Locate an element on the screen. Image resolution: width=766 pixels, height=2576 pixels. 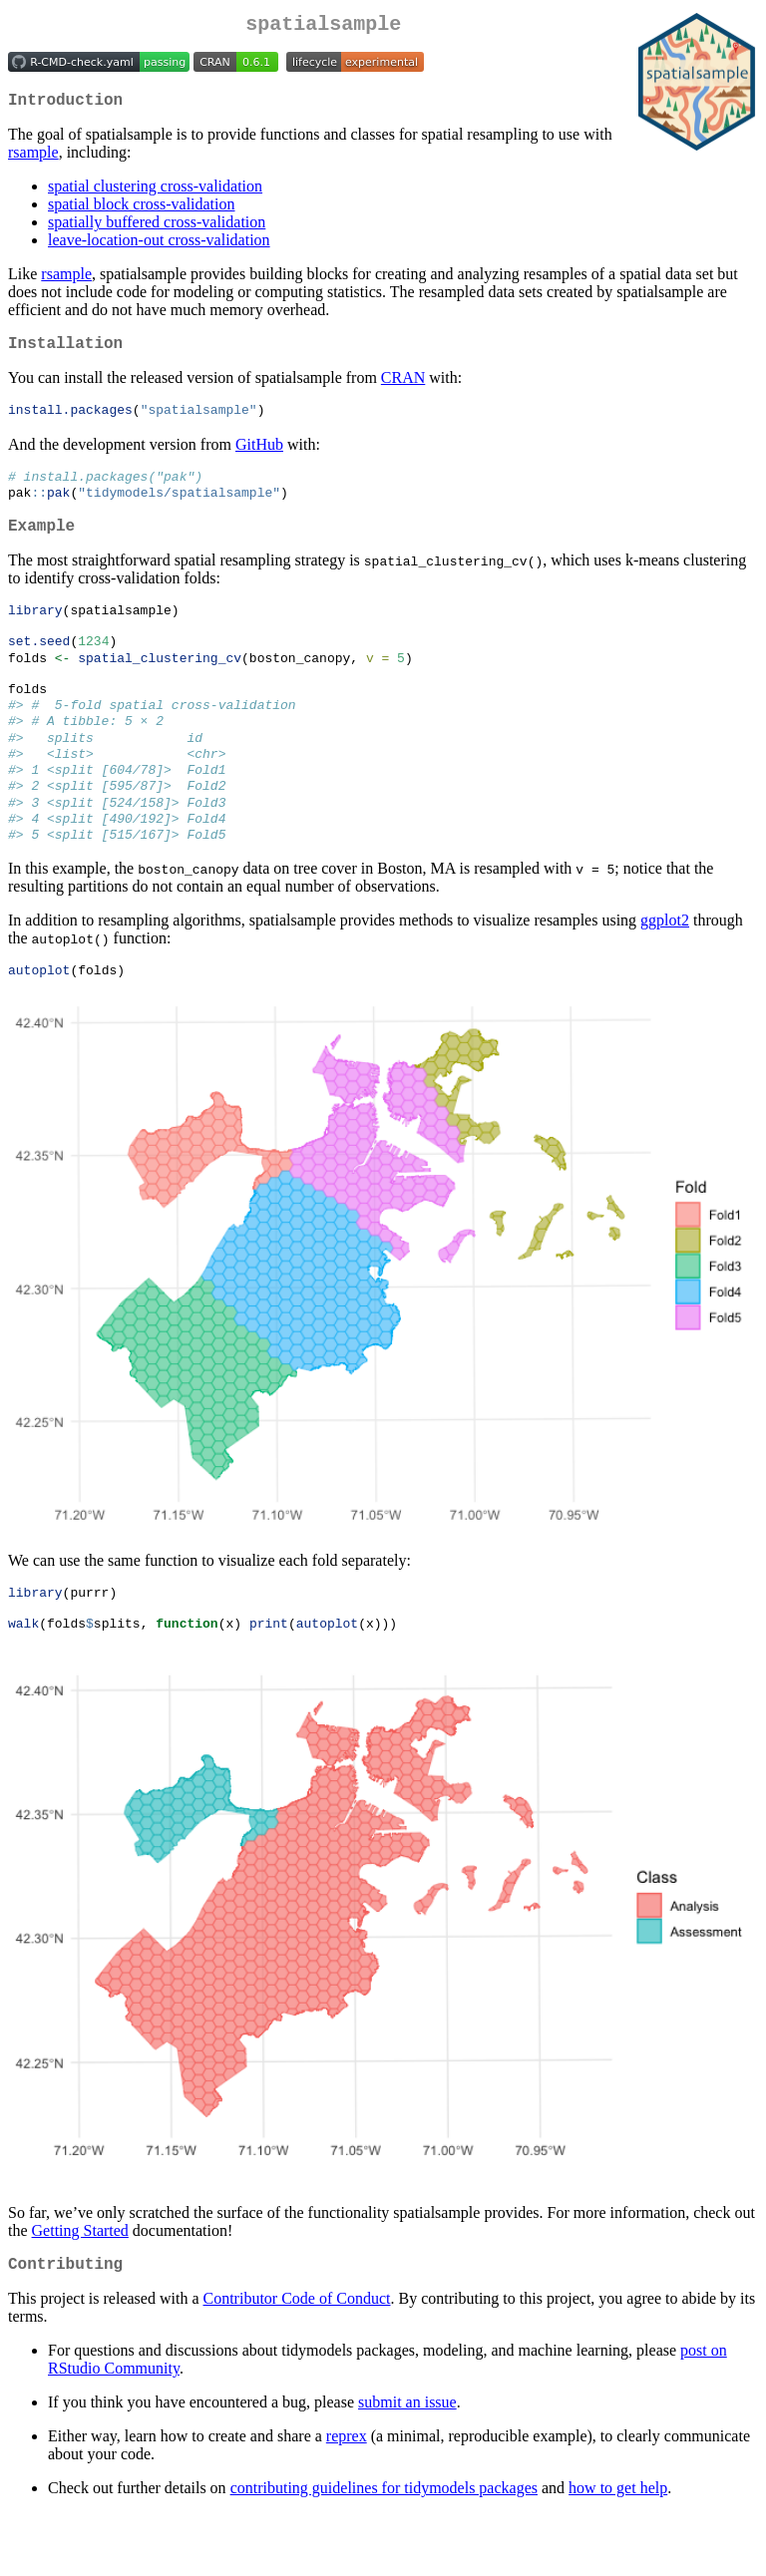
Getting Started is located at coordinates (80, 2289).